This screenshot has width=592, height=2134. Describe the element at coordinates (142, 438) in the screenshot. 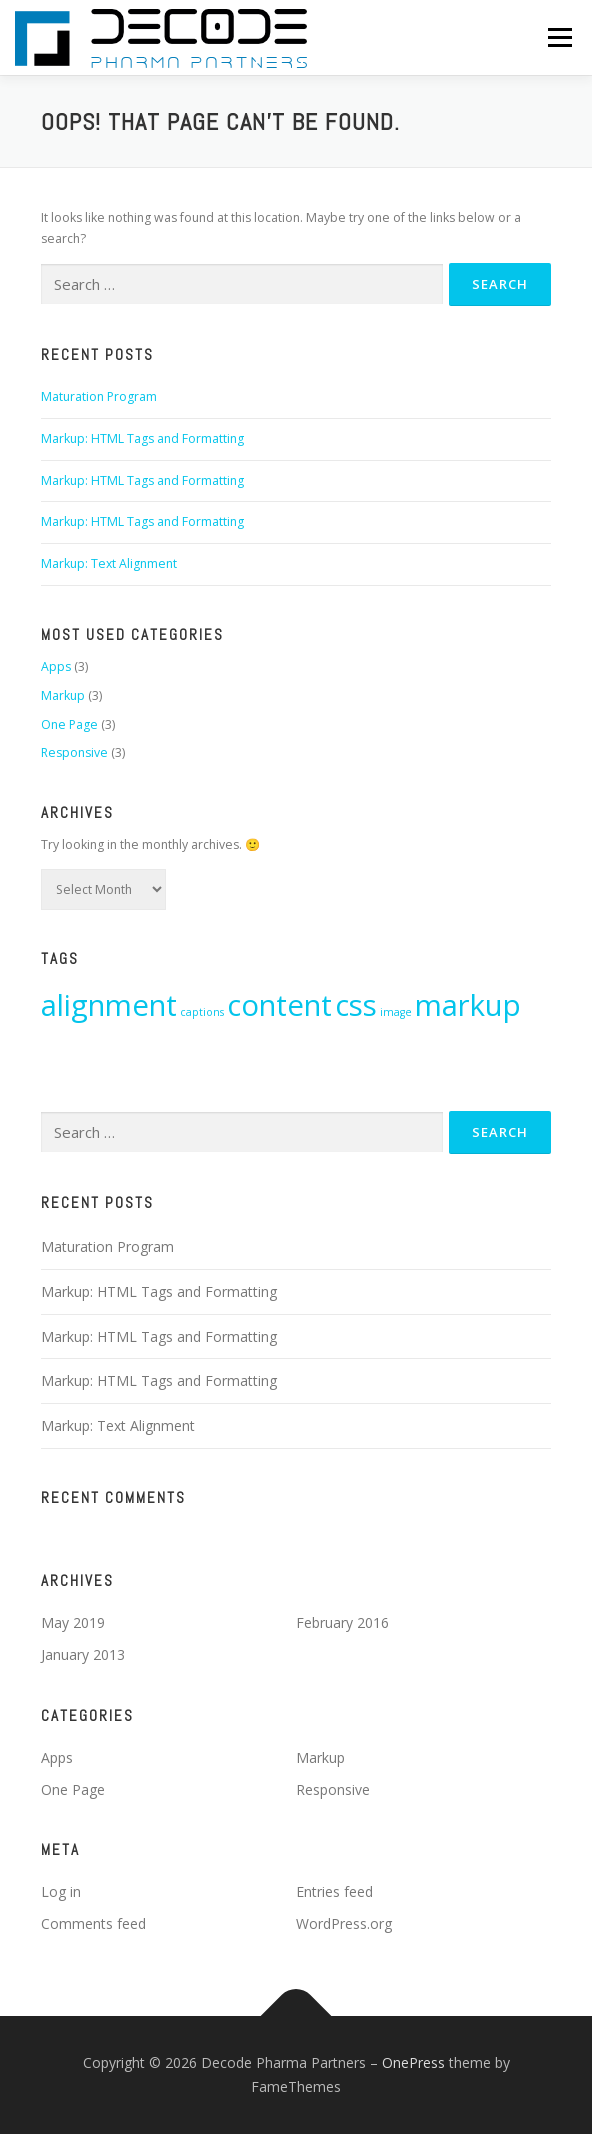

I see `Markup: HTML Tags and Formatting` at that location.